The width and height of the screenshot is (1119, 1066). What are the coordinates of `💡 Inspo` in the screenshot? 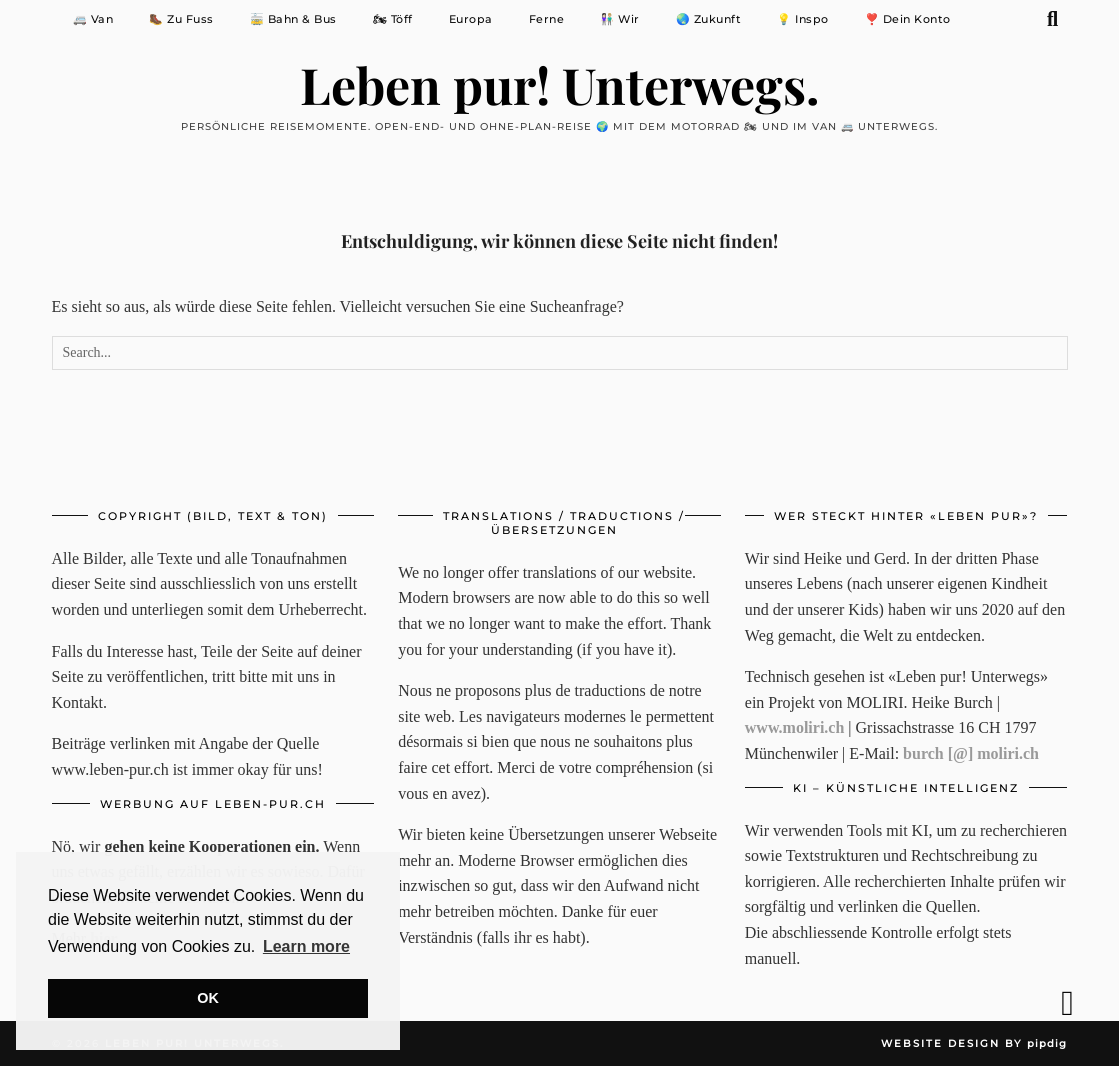 It's located at (803, 19).